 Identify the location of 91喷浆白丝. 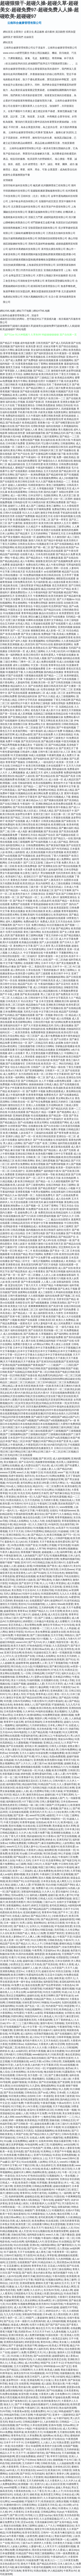
(55, 2428).